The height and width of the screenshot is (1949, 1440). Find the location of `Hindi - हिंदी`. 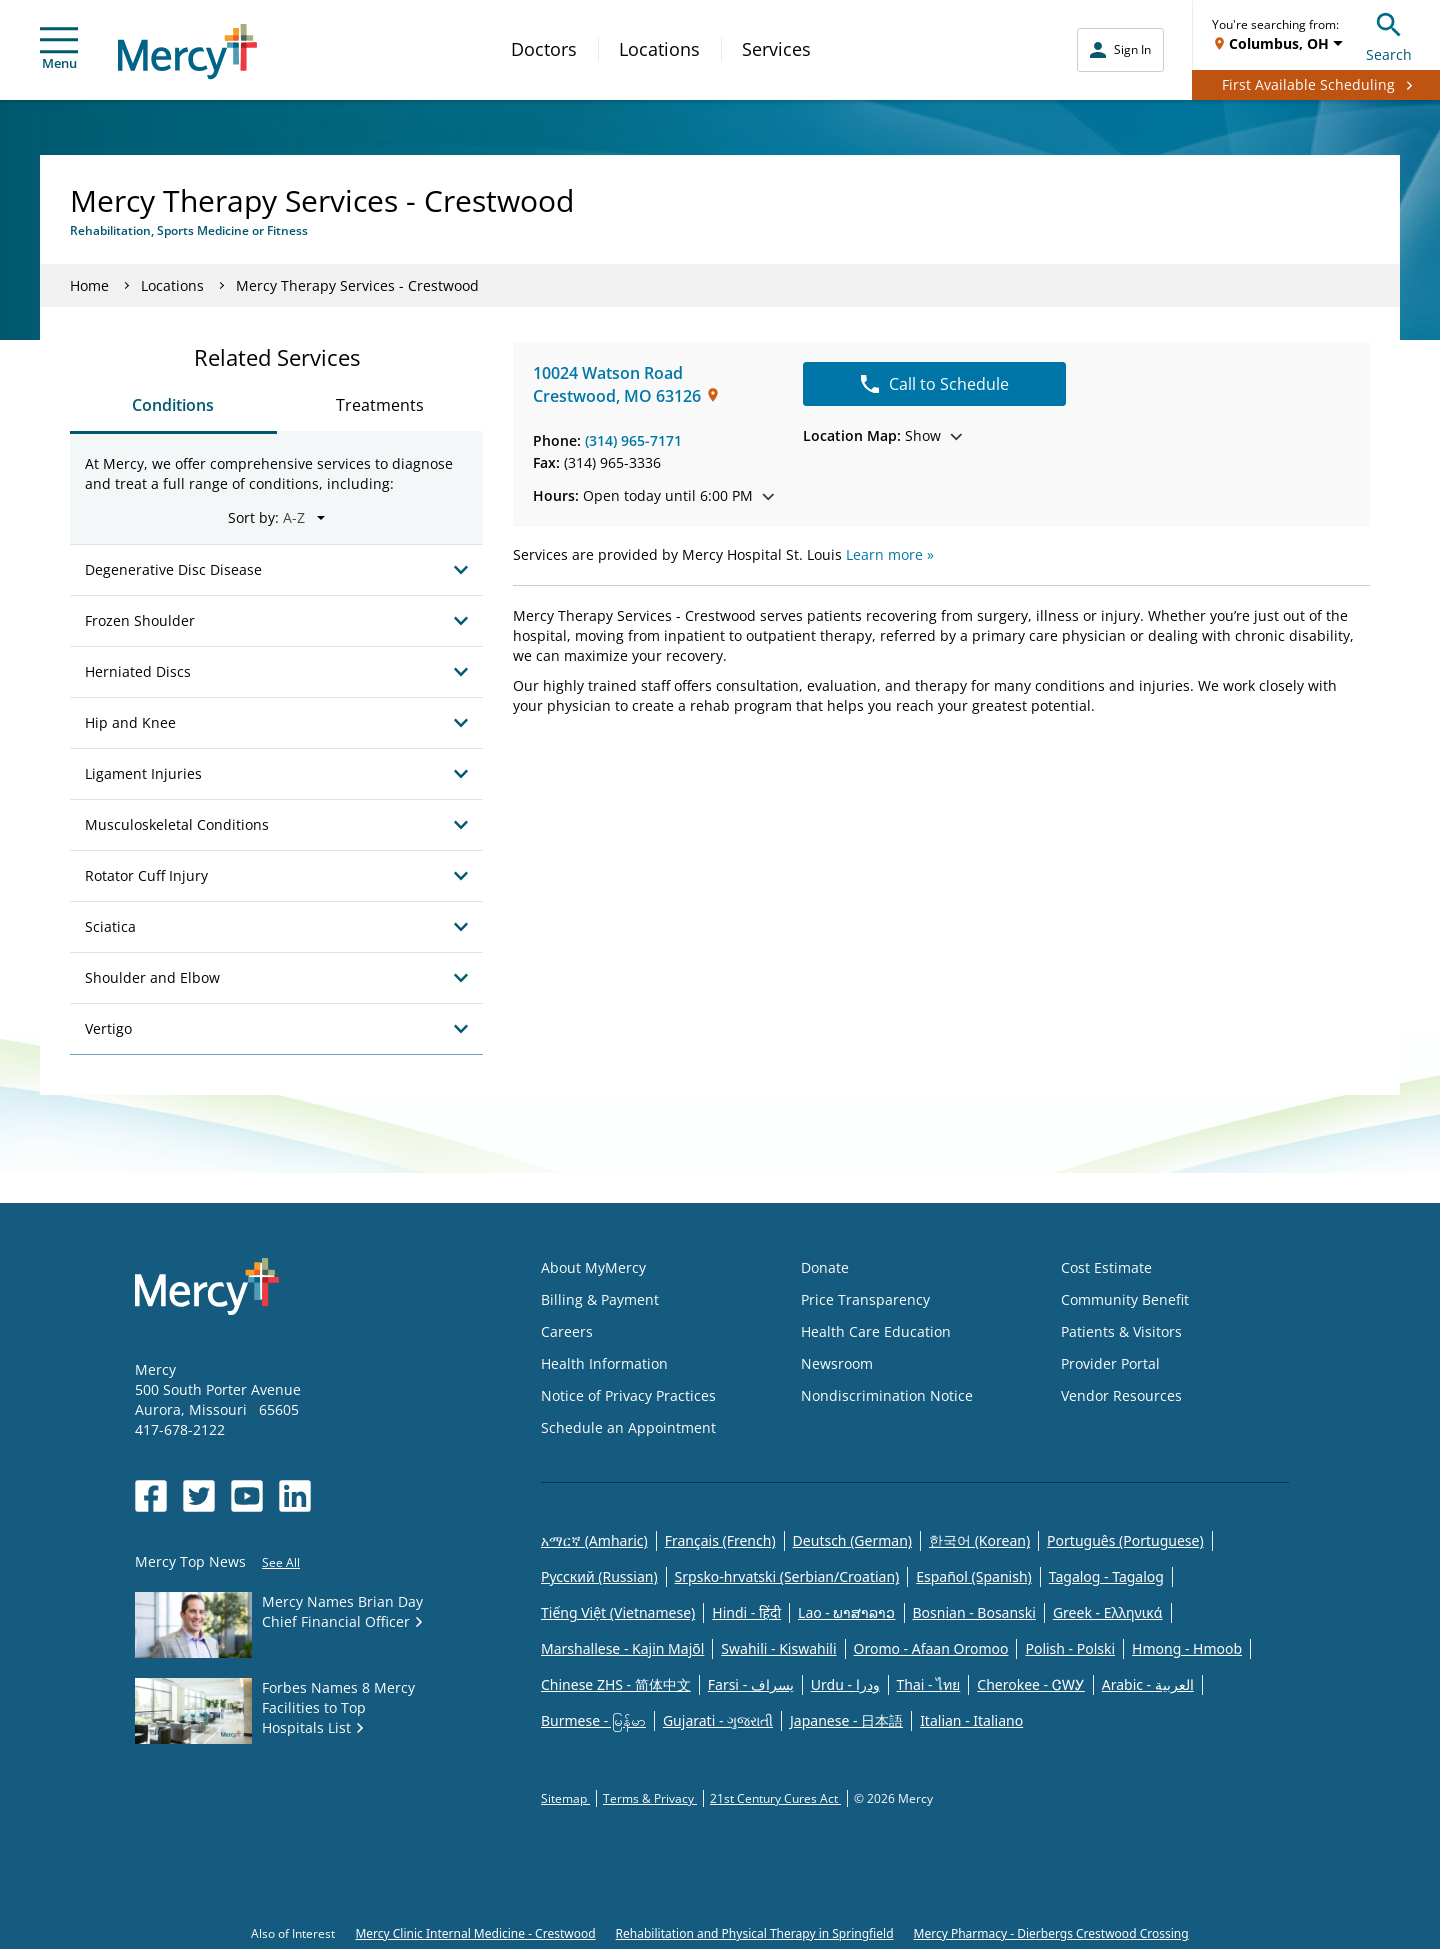

Hindi - हिंदी is located at coordinates (746, 1612).